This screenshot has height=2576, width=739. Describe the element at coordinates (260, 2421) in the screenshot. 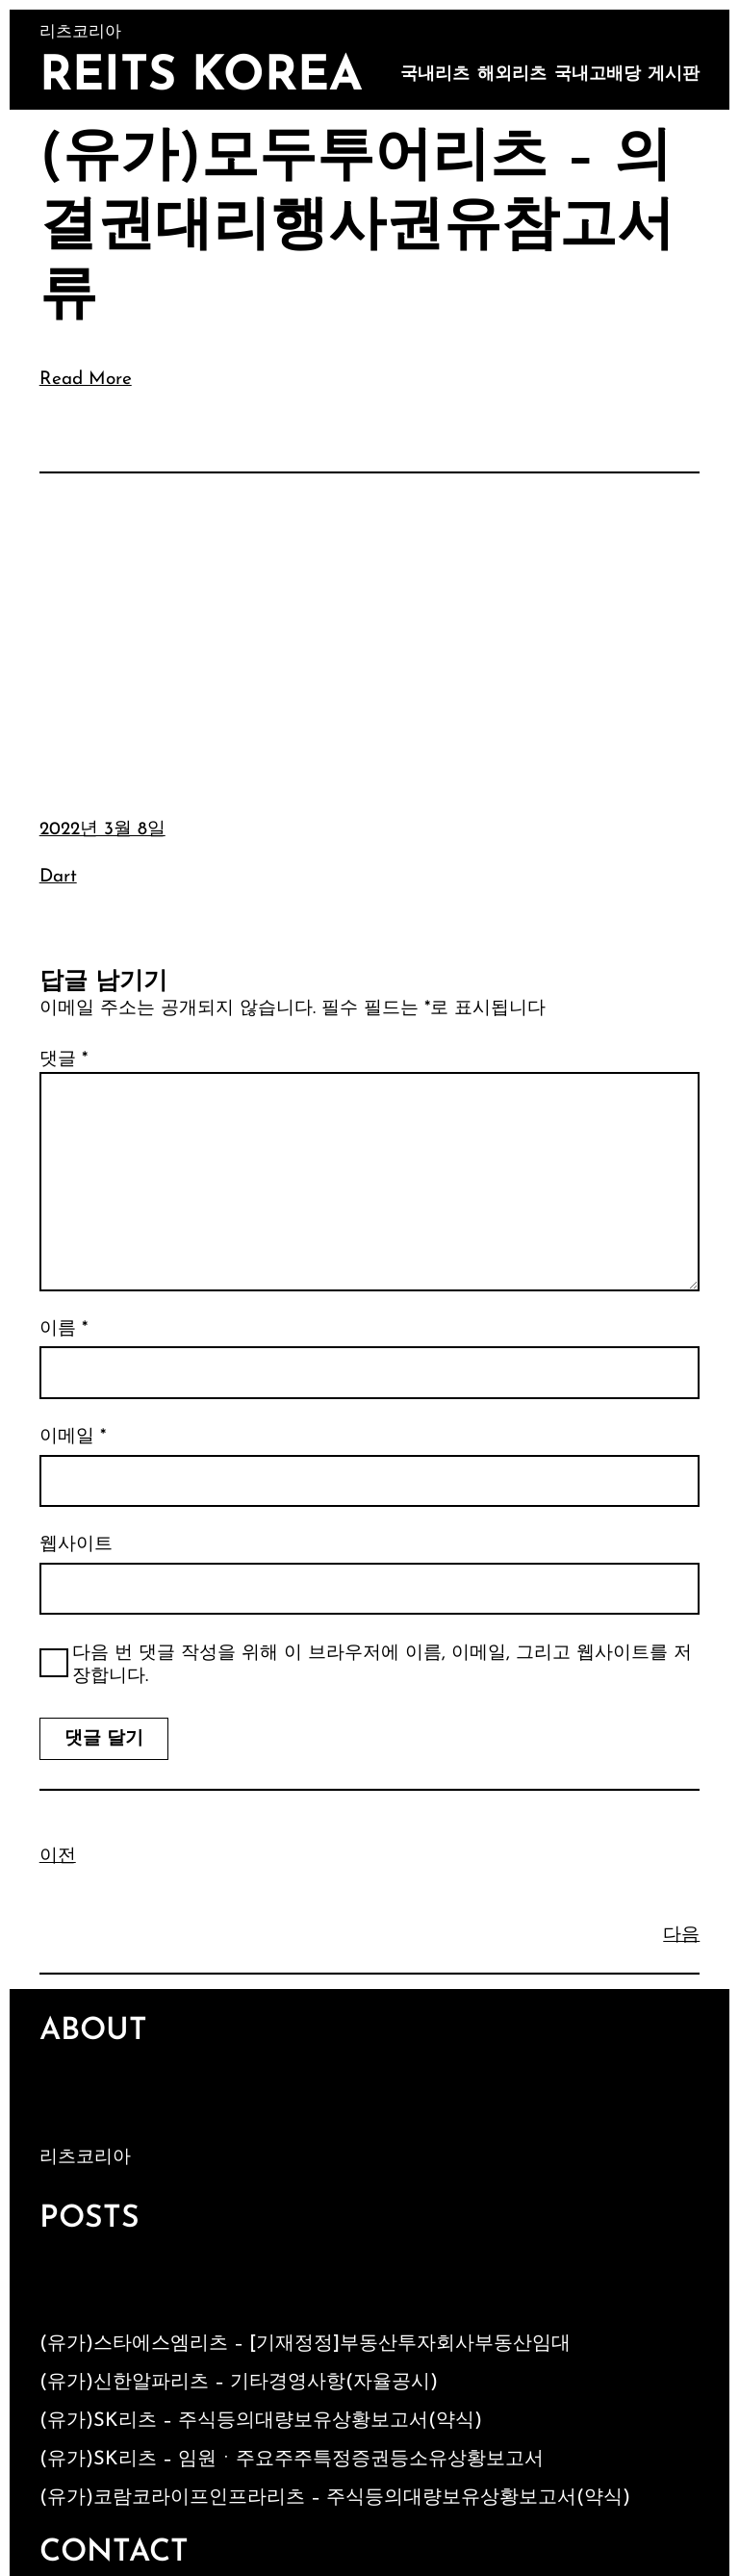

I see `(유가)SK리츠 – 주식등의대량보유상황보고서(약식)` at that location.